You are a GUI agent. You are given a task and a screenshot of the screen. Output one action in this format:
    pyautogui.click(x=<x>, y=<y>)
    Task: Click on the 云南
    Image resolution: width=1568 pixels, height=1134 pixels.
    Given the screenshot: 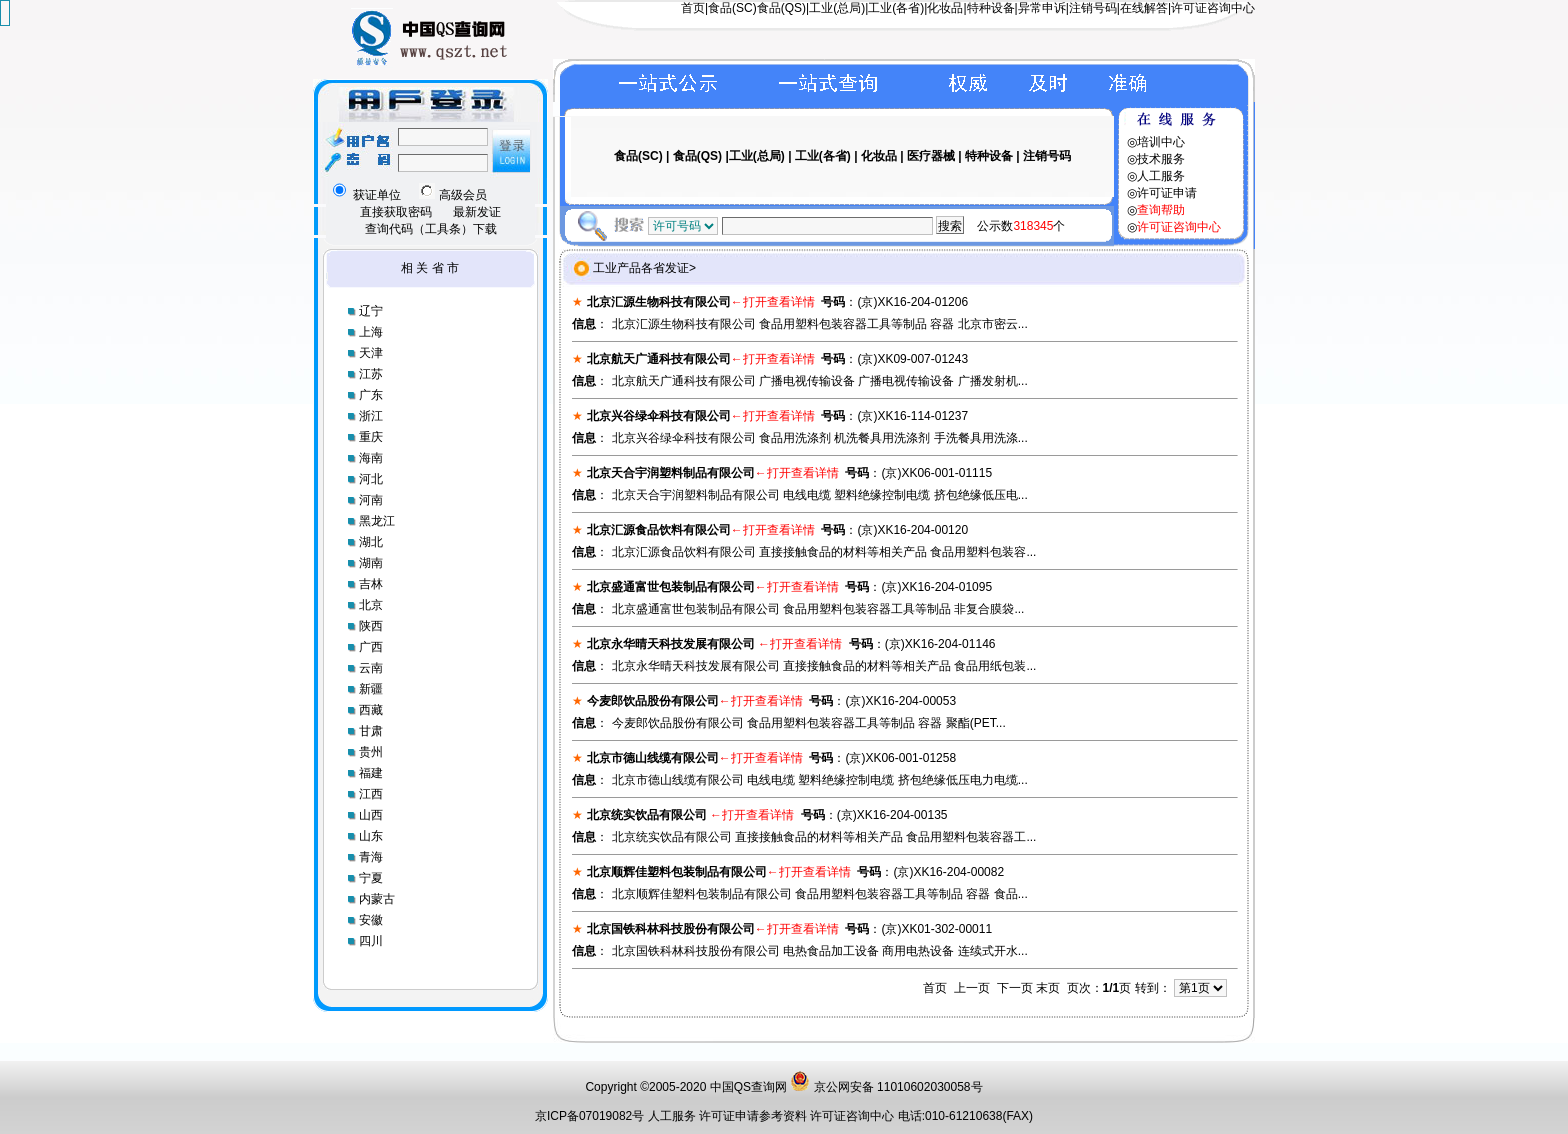 What is the action you would take?
    pyautogui.click(x=371, y=668)
    